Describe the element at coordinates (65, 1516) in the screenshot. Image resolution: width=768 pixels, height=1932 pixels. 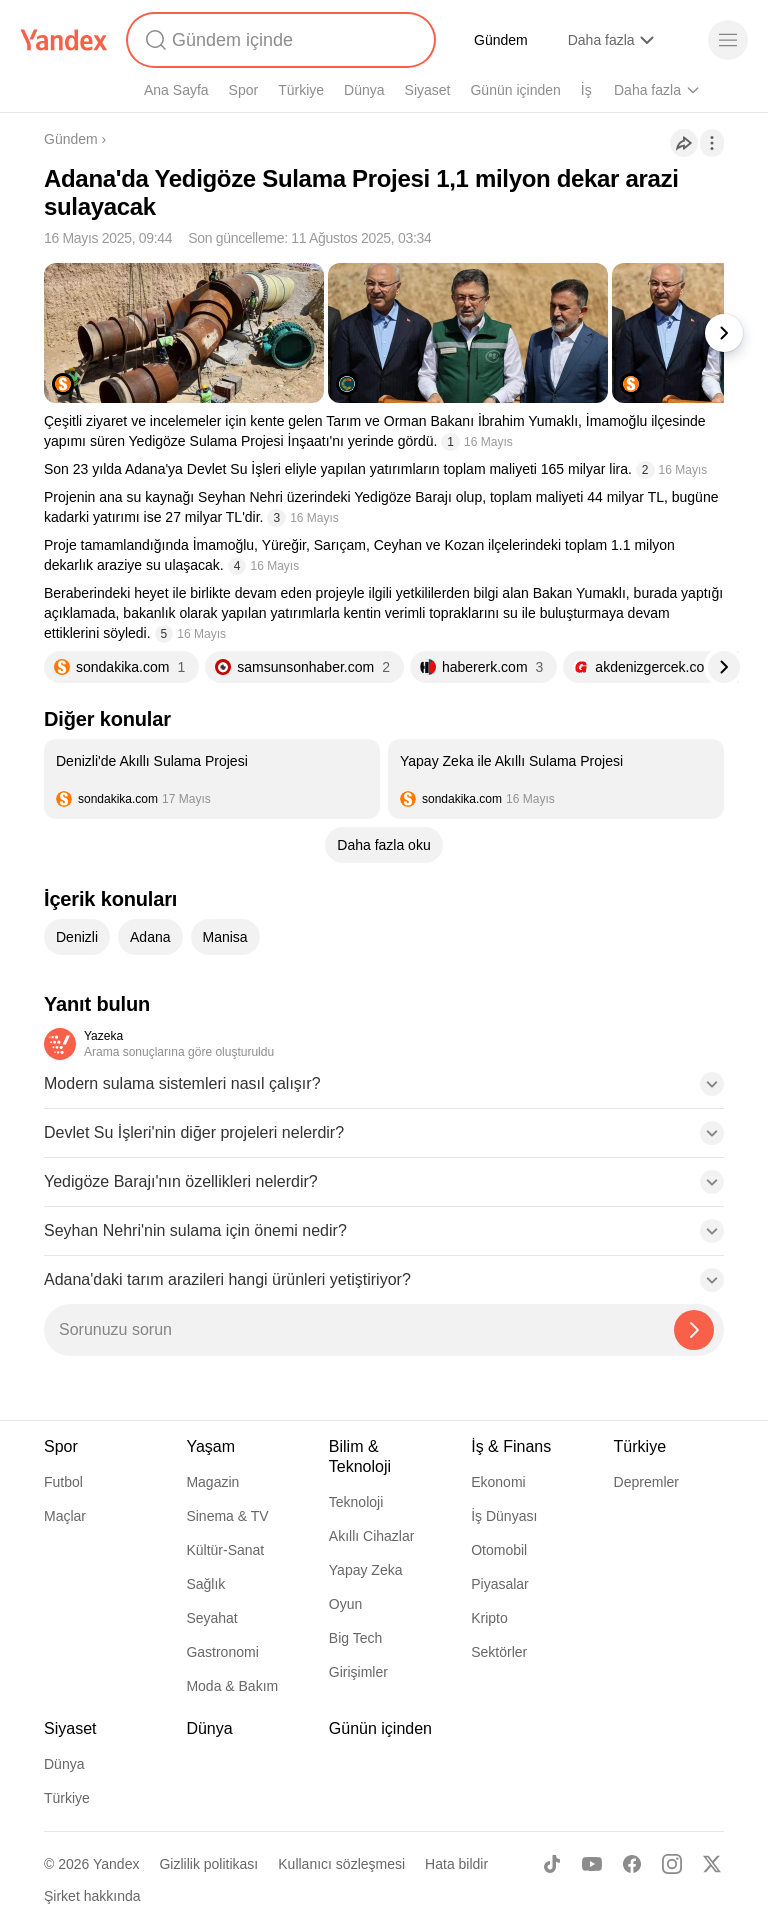
I see `Maçlar` at that location.